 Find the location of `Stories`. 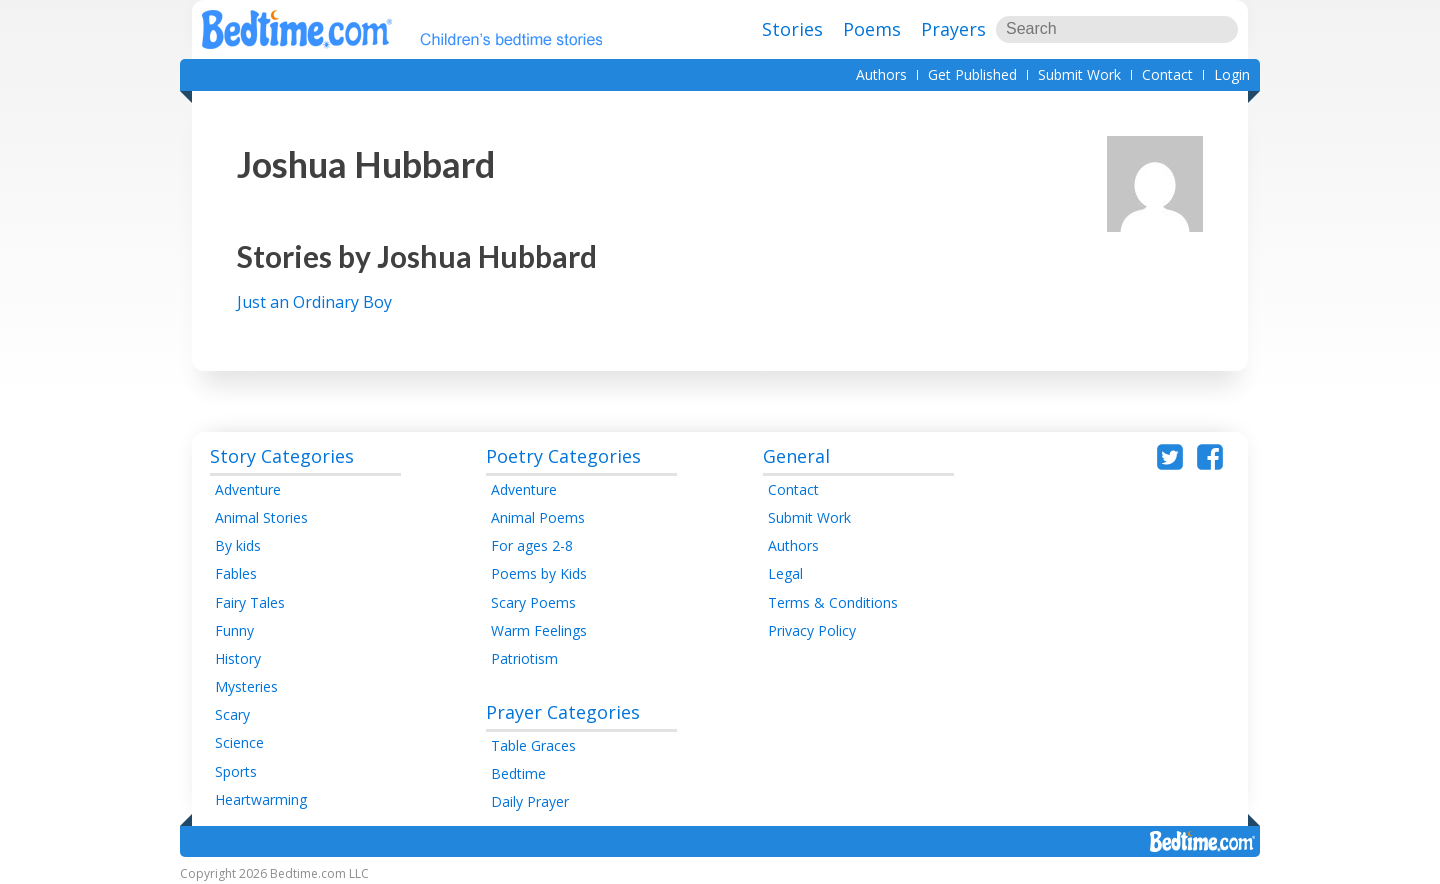

Stories is located at coordinates (792, 29).